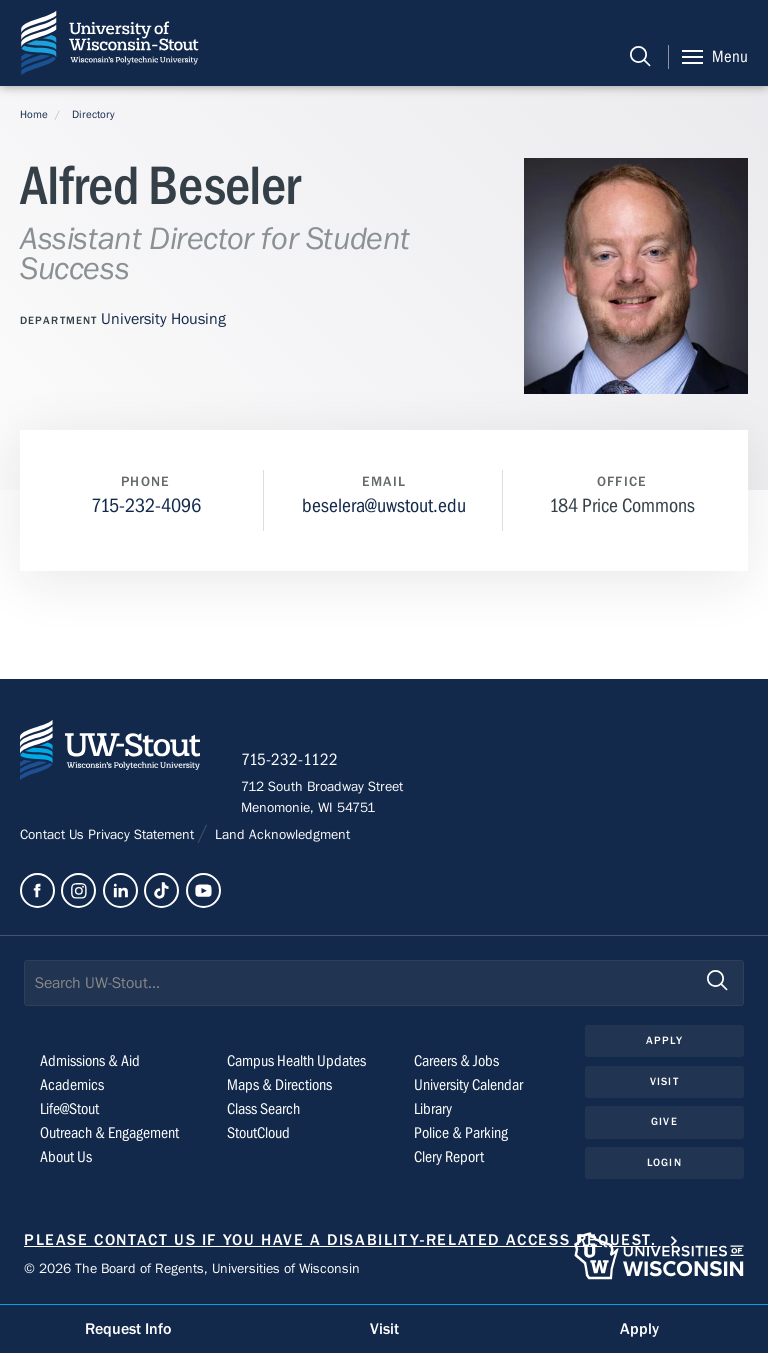  What do you see at coordinates (280, 835) in the screenshot?
I see `Land Acknowledgment` at bounding box center [280, 835].